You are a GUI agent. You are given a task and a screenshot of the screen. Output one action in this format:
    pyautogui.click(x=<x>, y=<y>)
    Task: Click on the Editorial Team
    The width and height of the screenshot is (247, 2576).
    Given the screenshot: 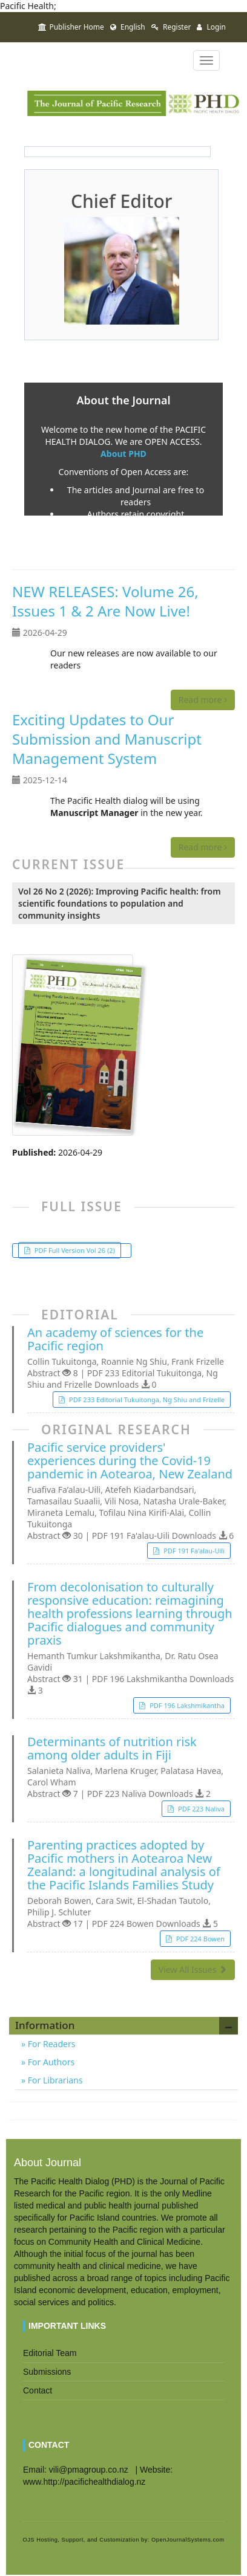 What is the action you would take?
    pyautogui.click(x=49, y=2353)
    